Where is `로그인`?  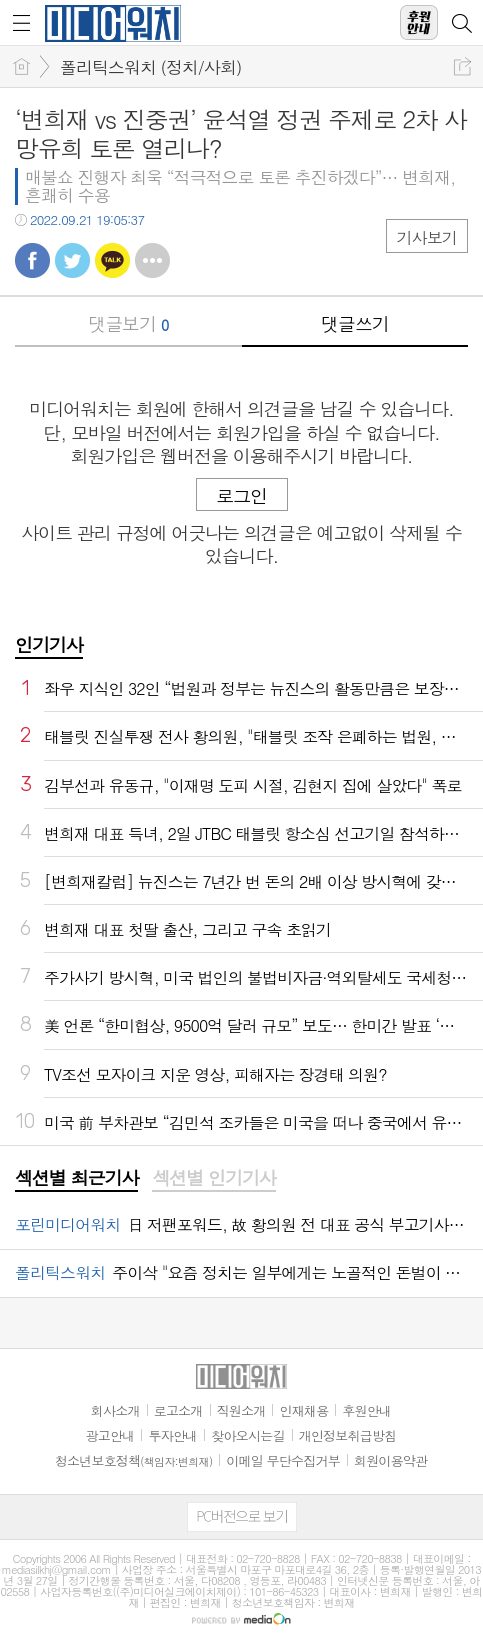
로그인 is located at coordinates (241, 495).